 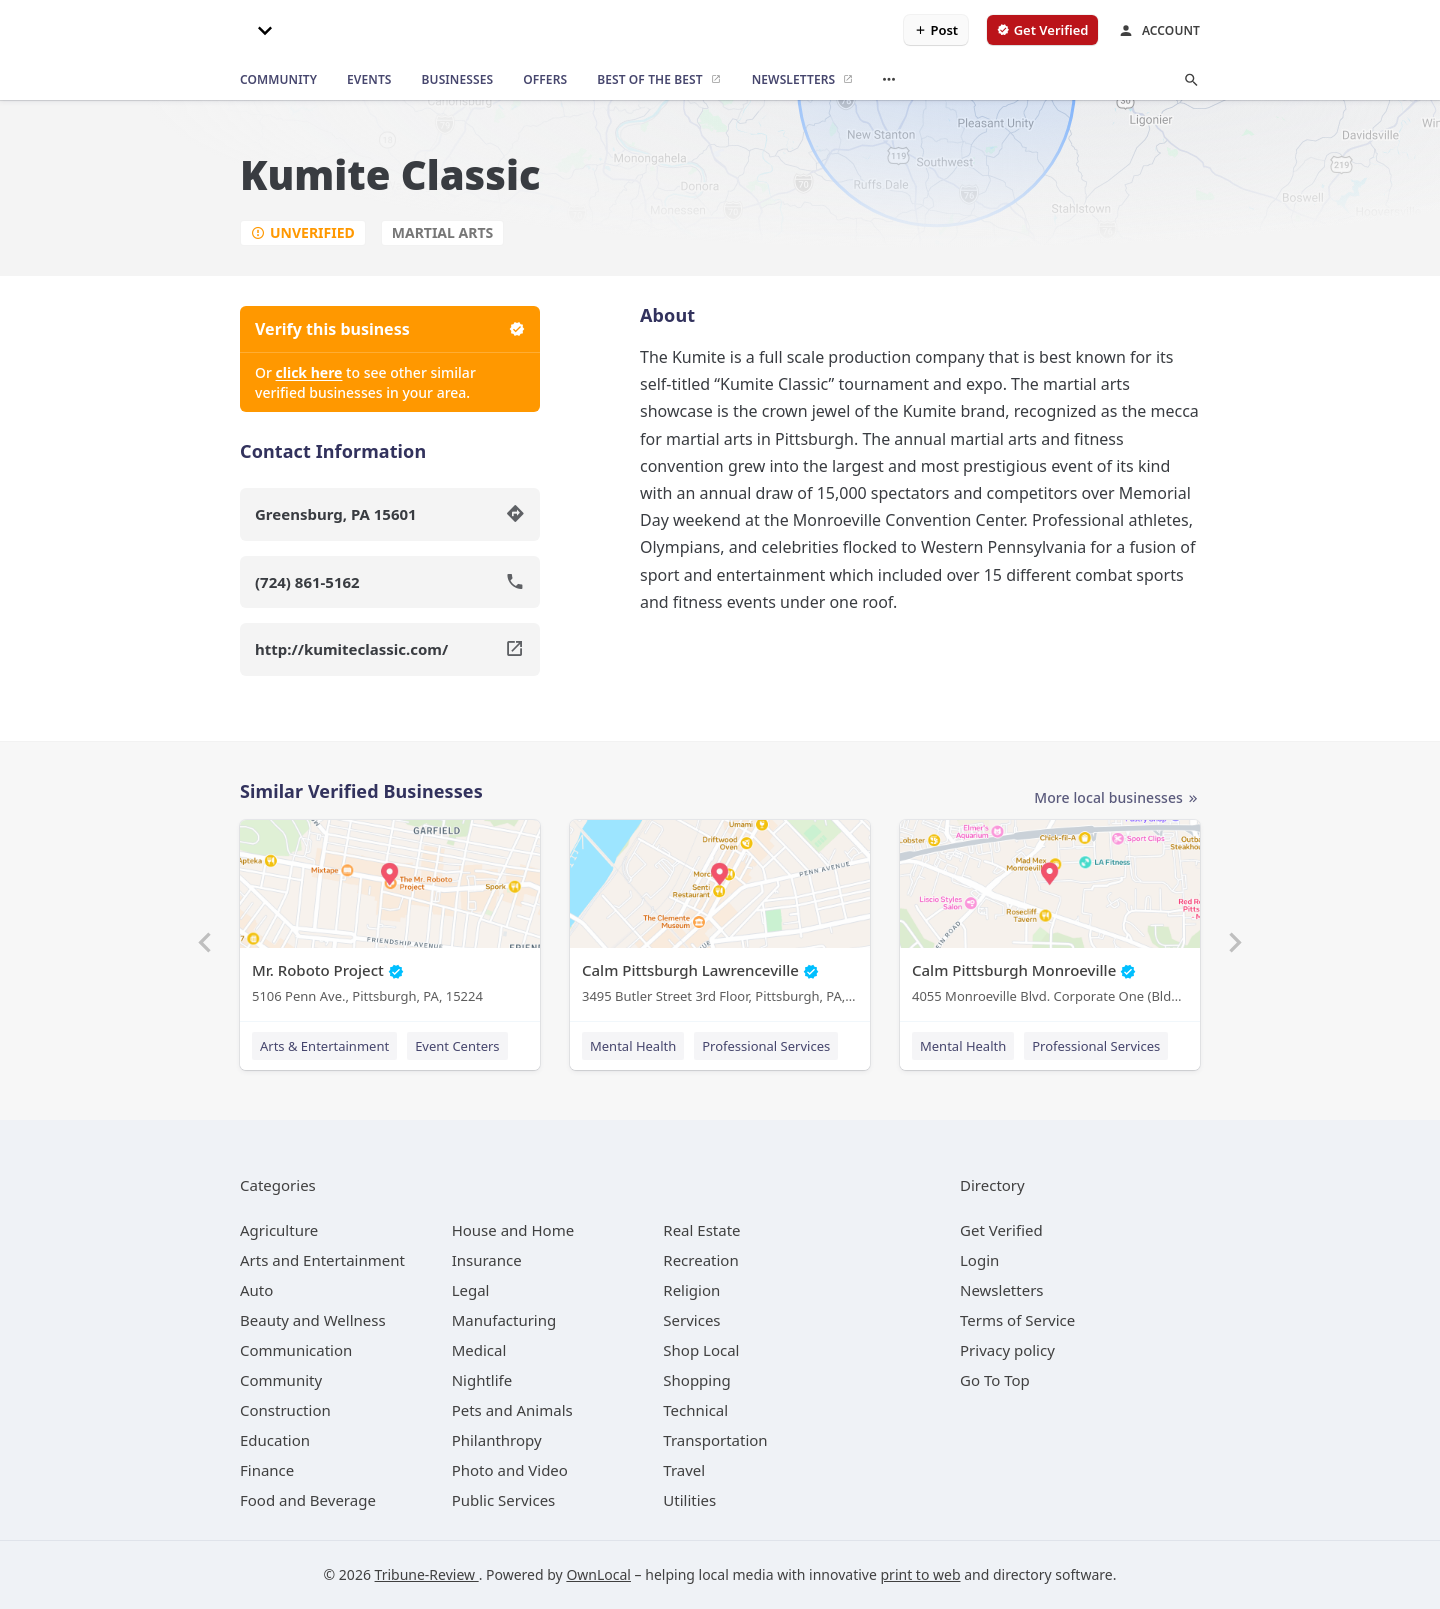 I want to click on [category Legal], so click(x=471, y=1290).